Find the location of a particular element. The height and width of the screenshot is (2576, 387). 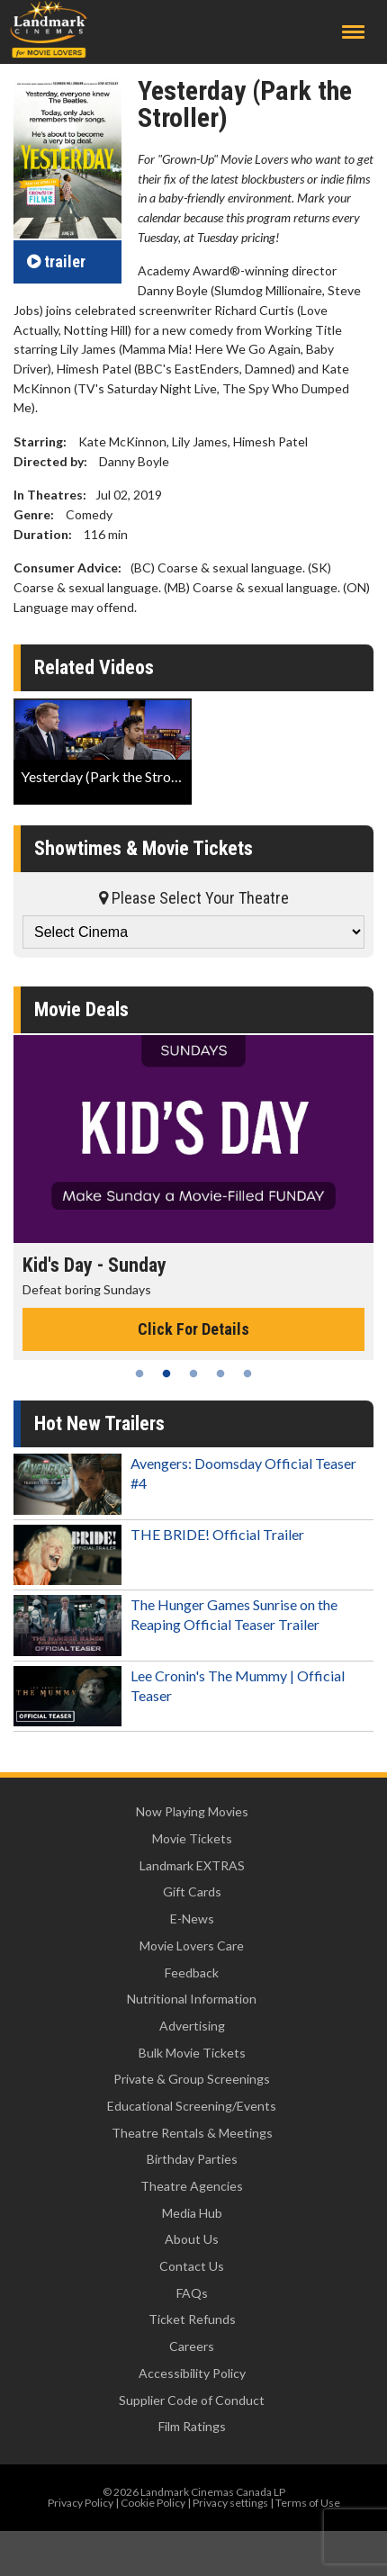

3 [tab] is located at coordinates (193, 1374).